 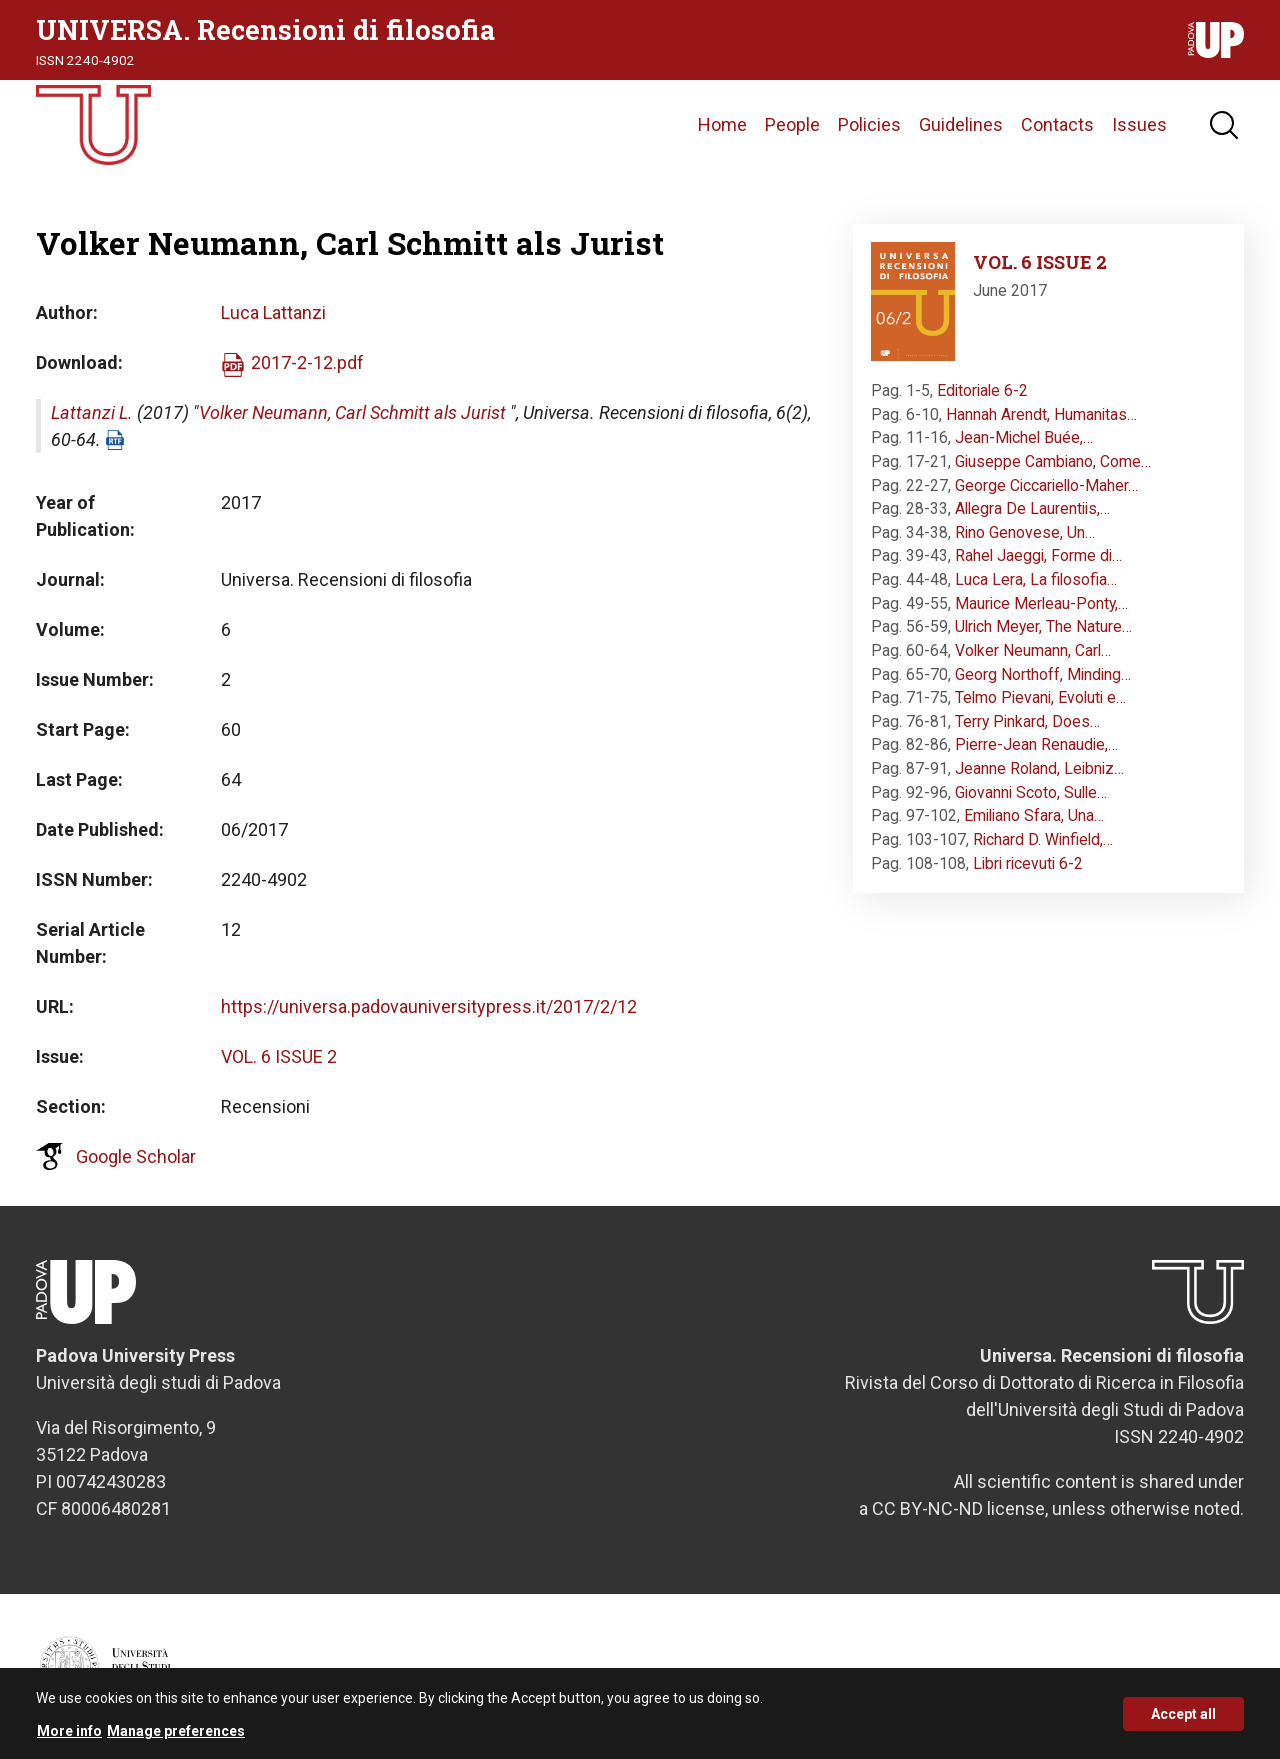 I want to click on Editoriale 6-2, so click(x=982, y=390).